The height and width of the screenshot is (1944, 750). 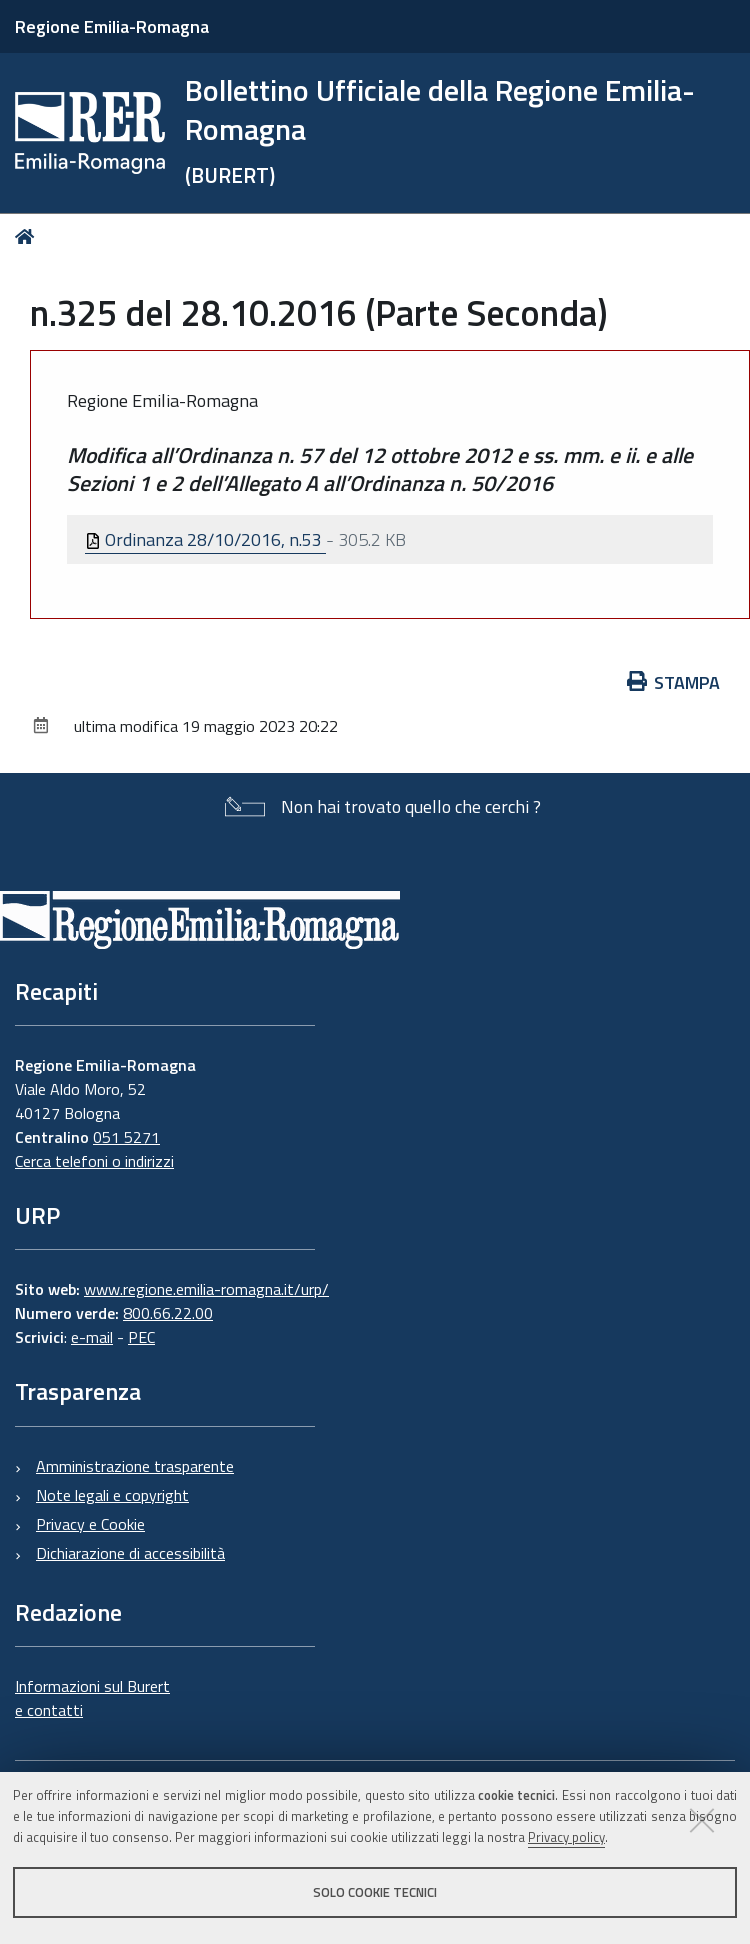 What do you see at coordinates (94, 1161) in the screenshot?
I see `Cerca telefoni o indirizzi` at bounding box center [94, 1161].